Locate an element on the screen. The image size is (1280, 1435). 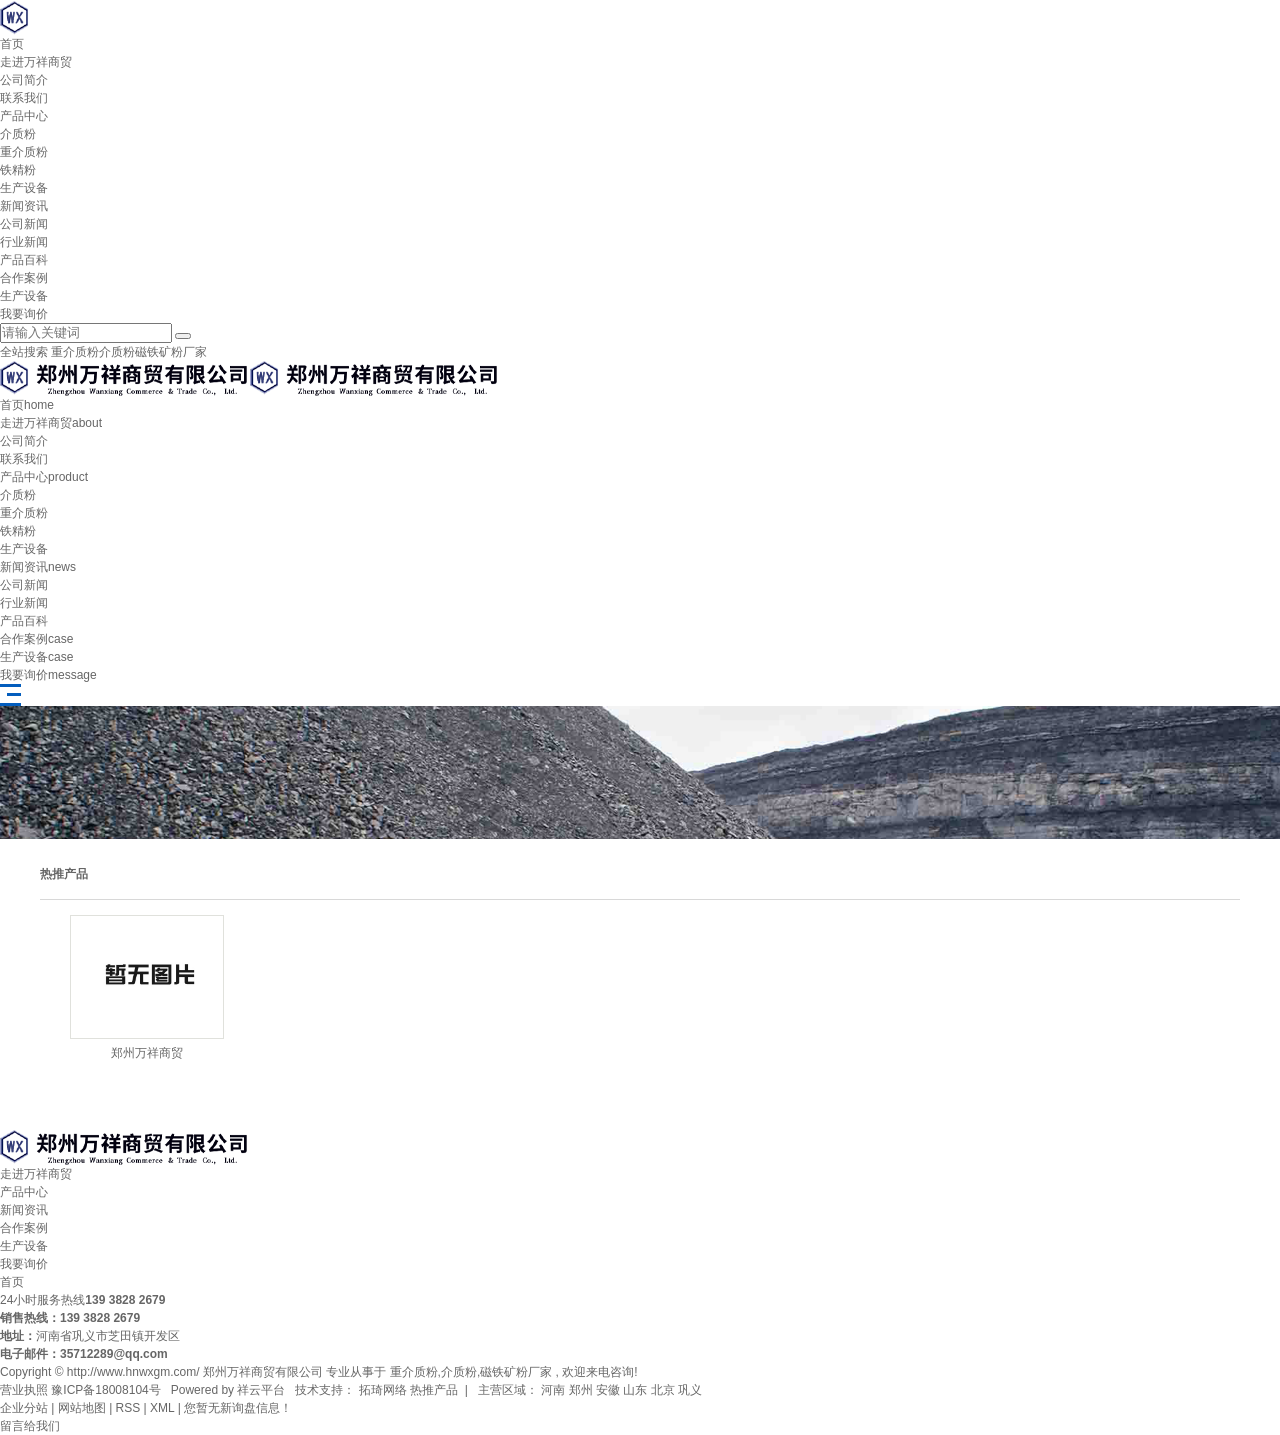
北京 is located at coordinates (663, 1390).